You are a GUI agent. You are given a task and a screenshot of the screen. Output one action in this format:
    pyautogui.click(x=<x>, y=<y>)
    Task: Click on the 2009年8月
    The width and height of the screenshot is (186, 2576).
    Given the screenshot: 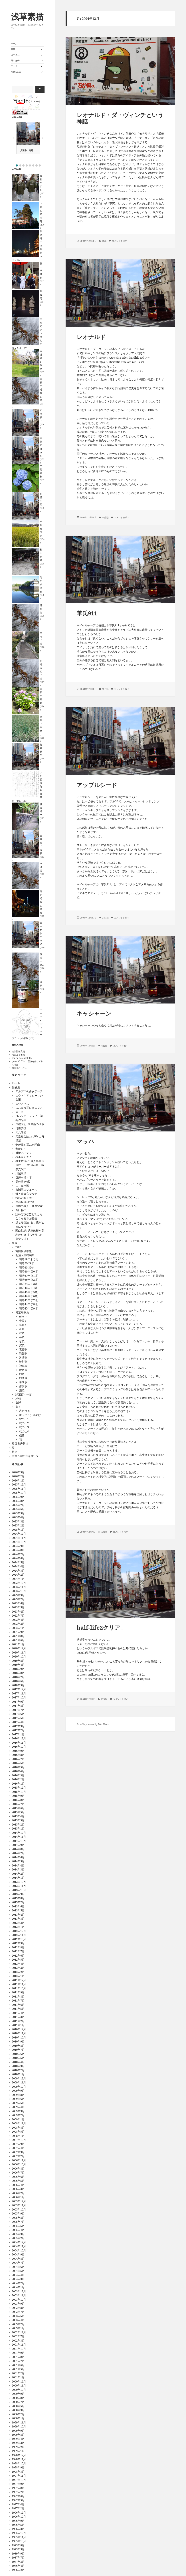 What is the action you would take?
    pyautogui.click(x=18, y=2095)
    